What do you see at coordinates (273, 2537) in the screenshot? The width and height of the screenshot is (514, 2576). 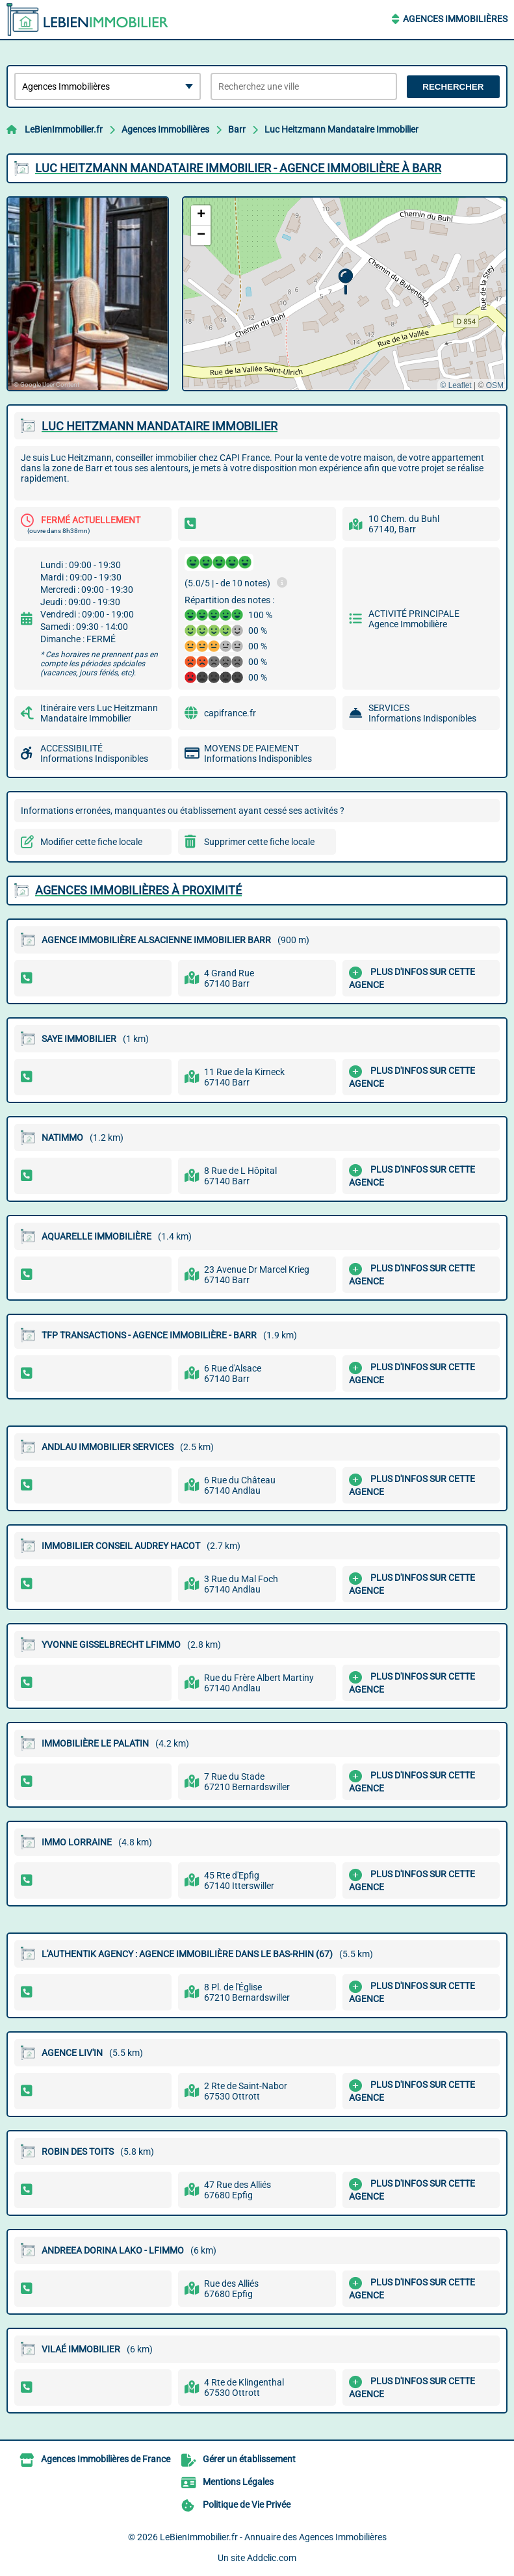 I see `LeBienImmobilier.fr - Annuaire des Agences Immobilières` at bounding box center [273, 2537].